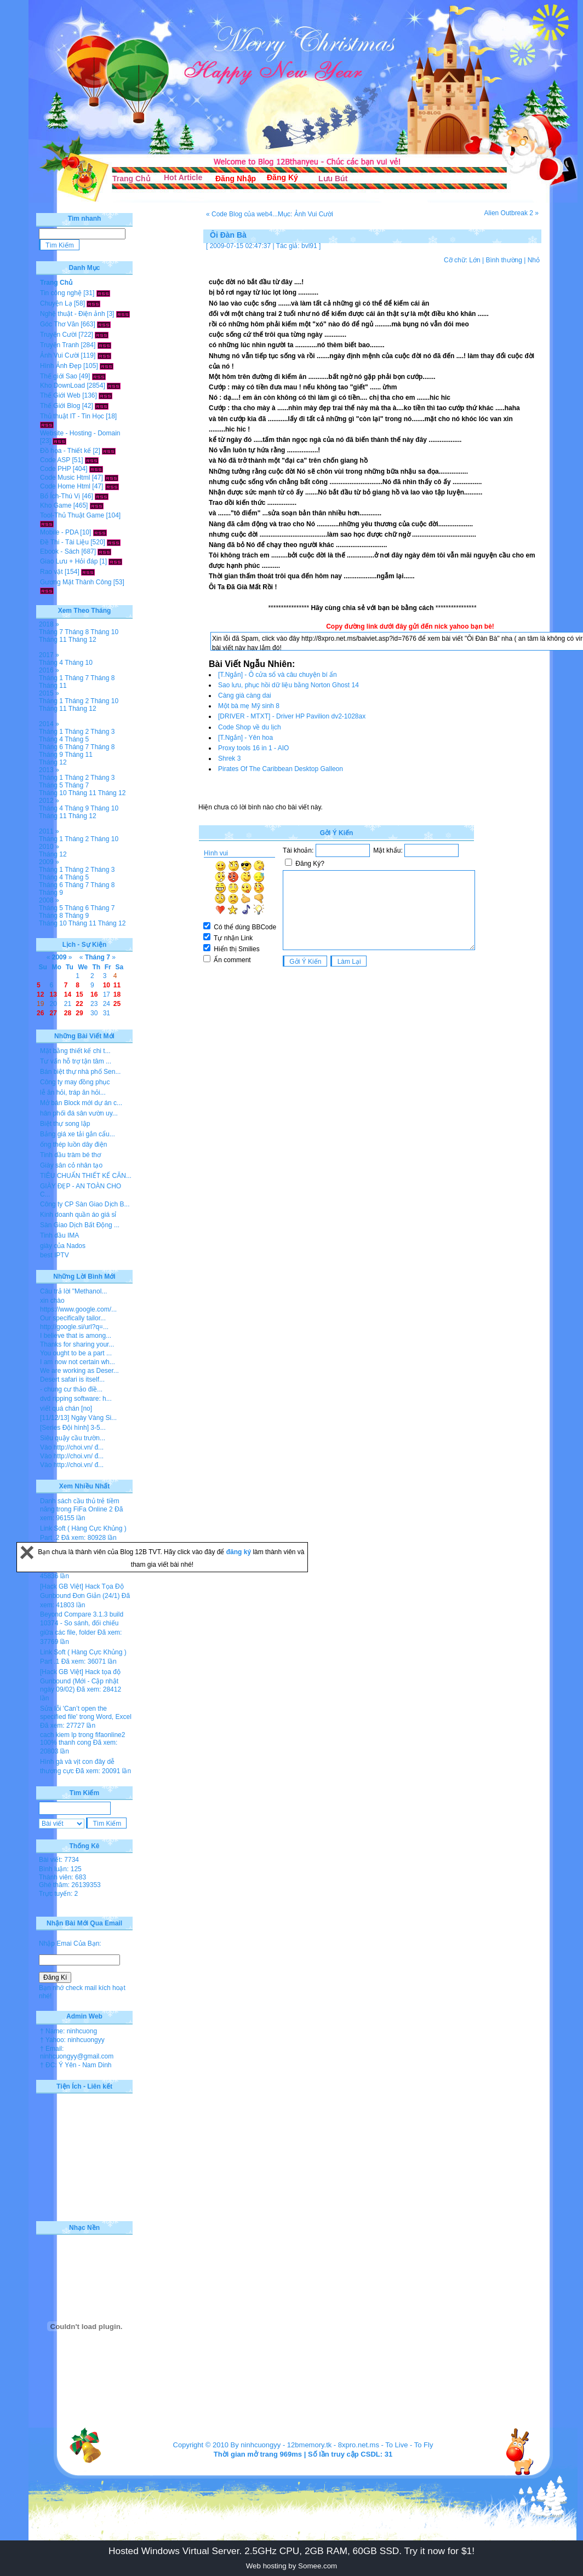 The image size is (583, 2576). I want to click on TIÊU CHUẨN THIẾT KẾ CĂN..., so click(86, 1176).